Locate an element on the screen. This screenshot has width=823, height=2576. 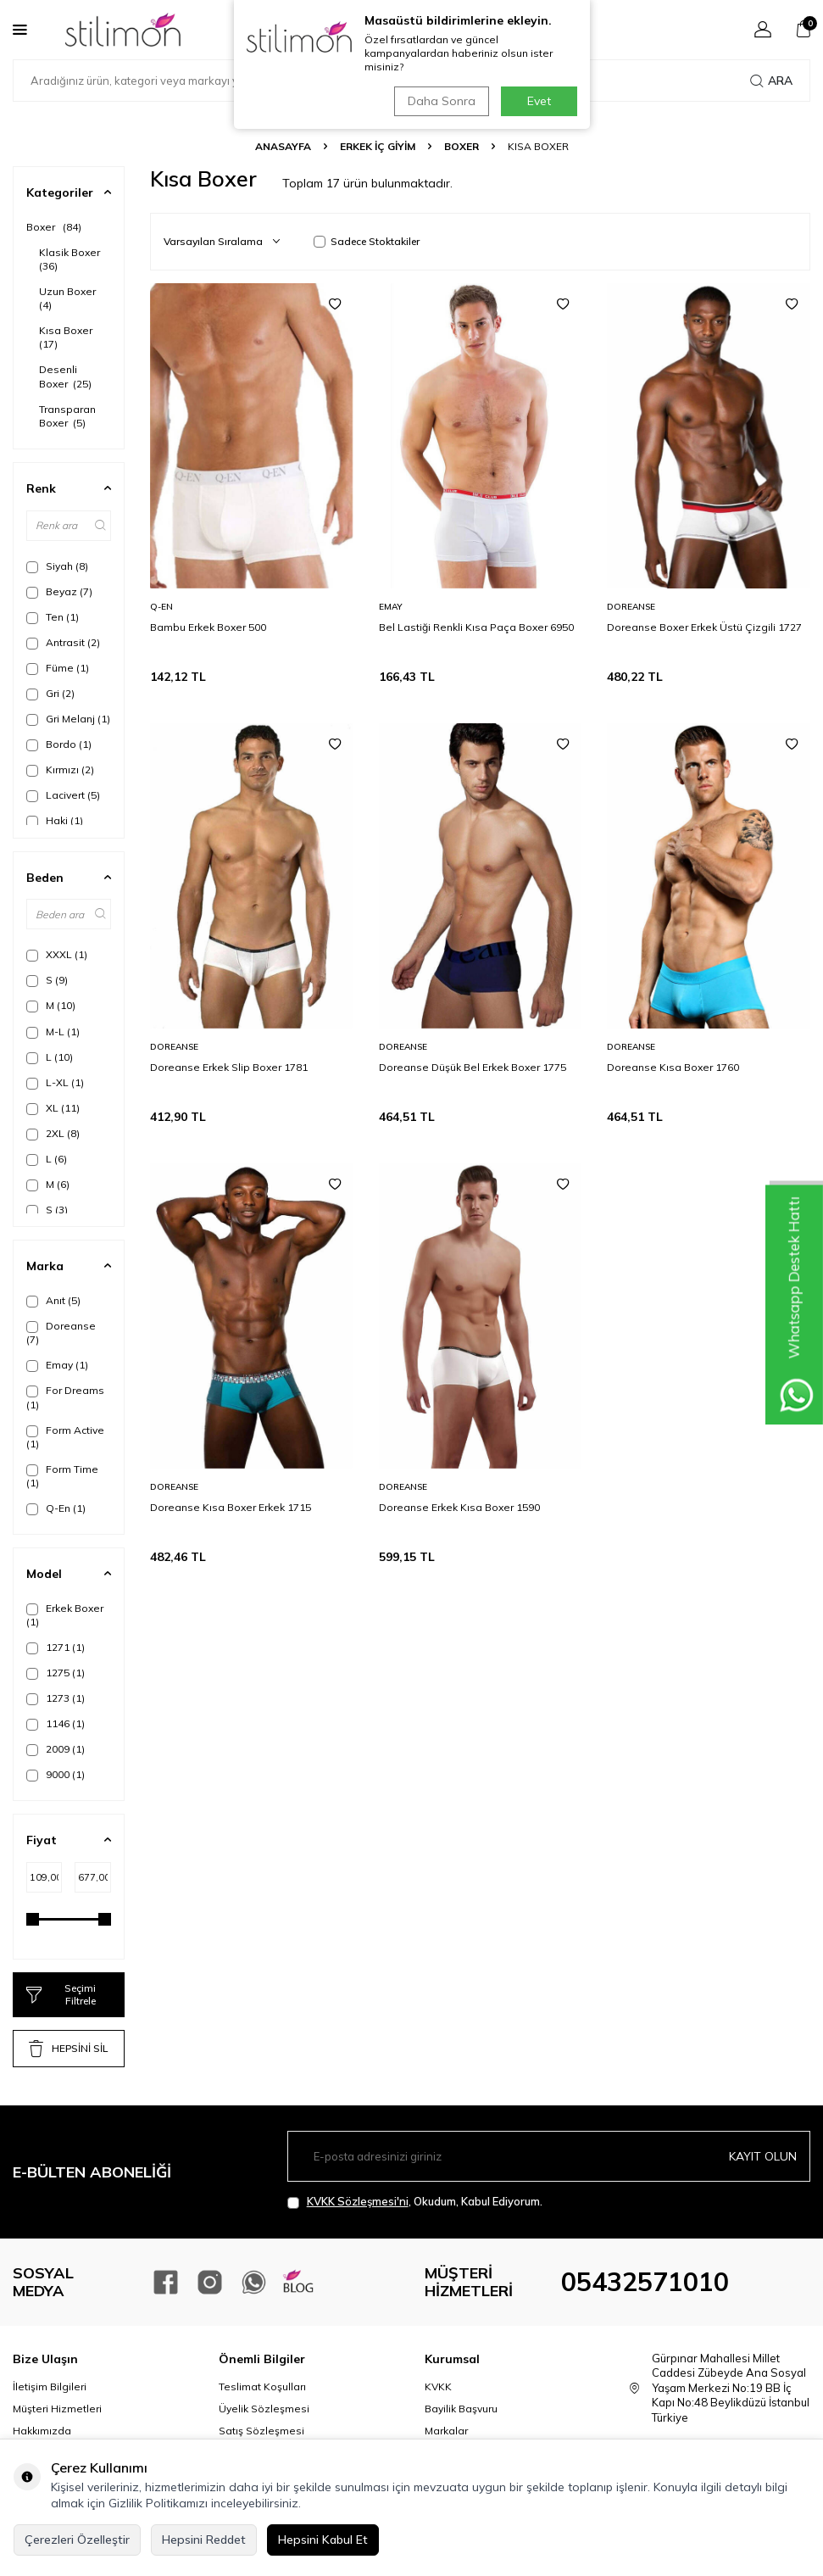
Form Active is located at coordinates (65, 1437).